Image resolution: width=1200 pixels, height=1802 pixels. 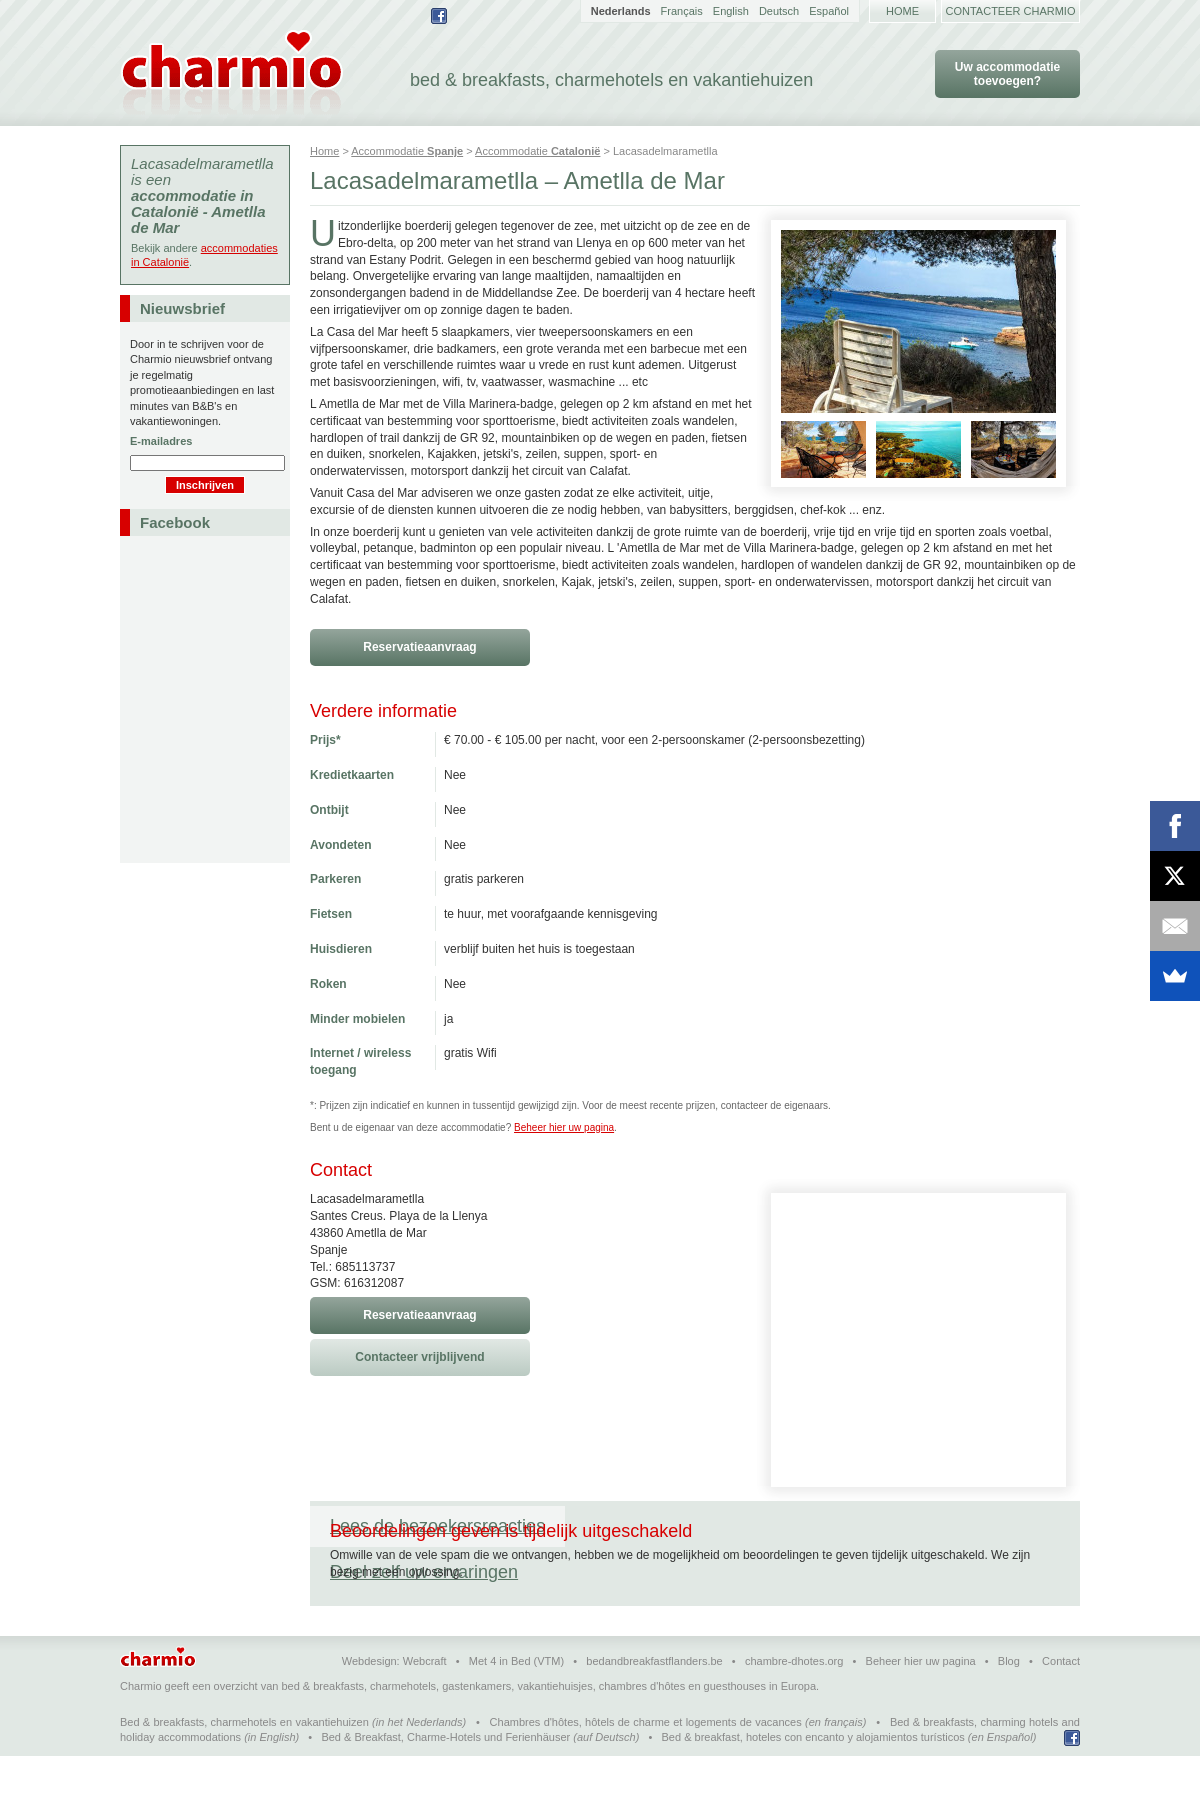 What do you see at coordinates (1007, 74) in the screenshot?
I see `Uw accommodatie toevoegen?` at bounding box center [1007, 74].